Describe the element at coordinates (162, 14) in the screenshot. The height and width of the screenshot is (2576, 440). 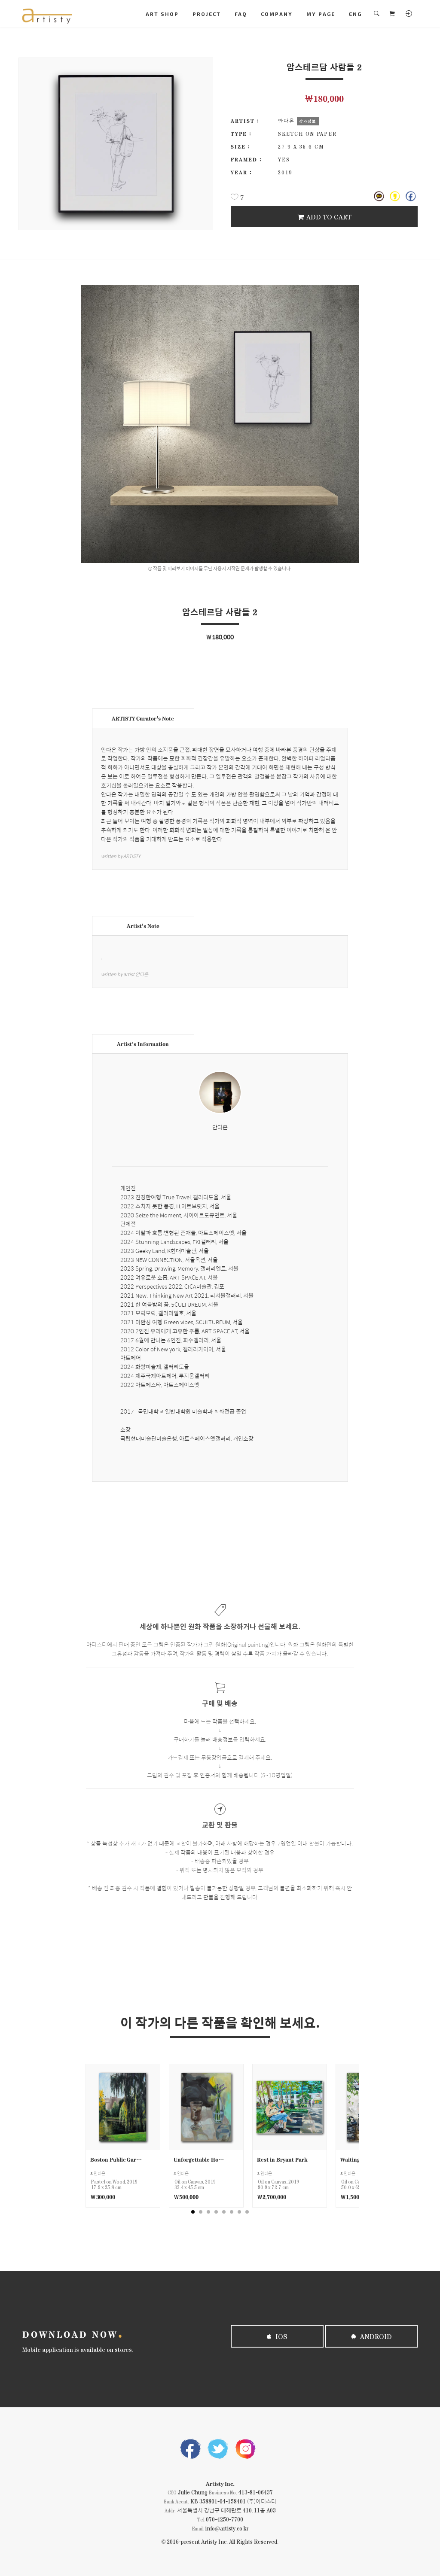
I see `ART SHOP` at that location.